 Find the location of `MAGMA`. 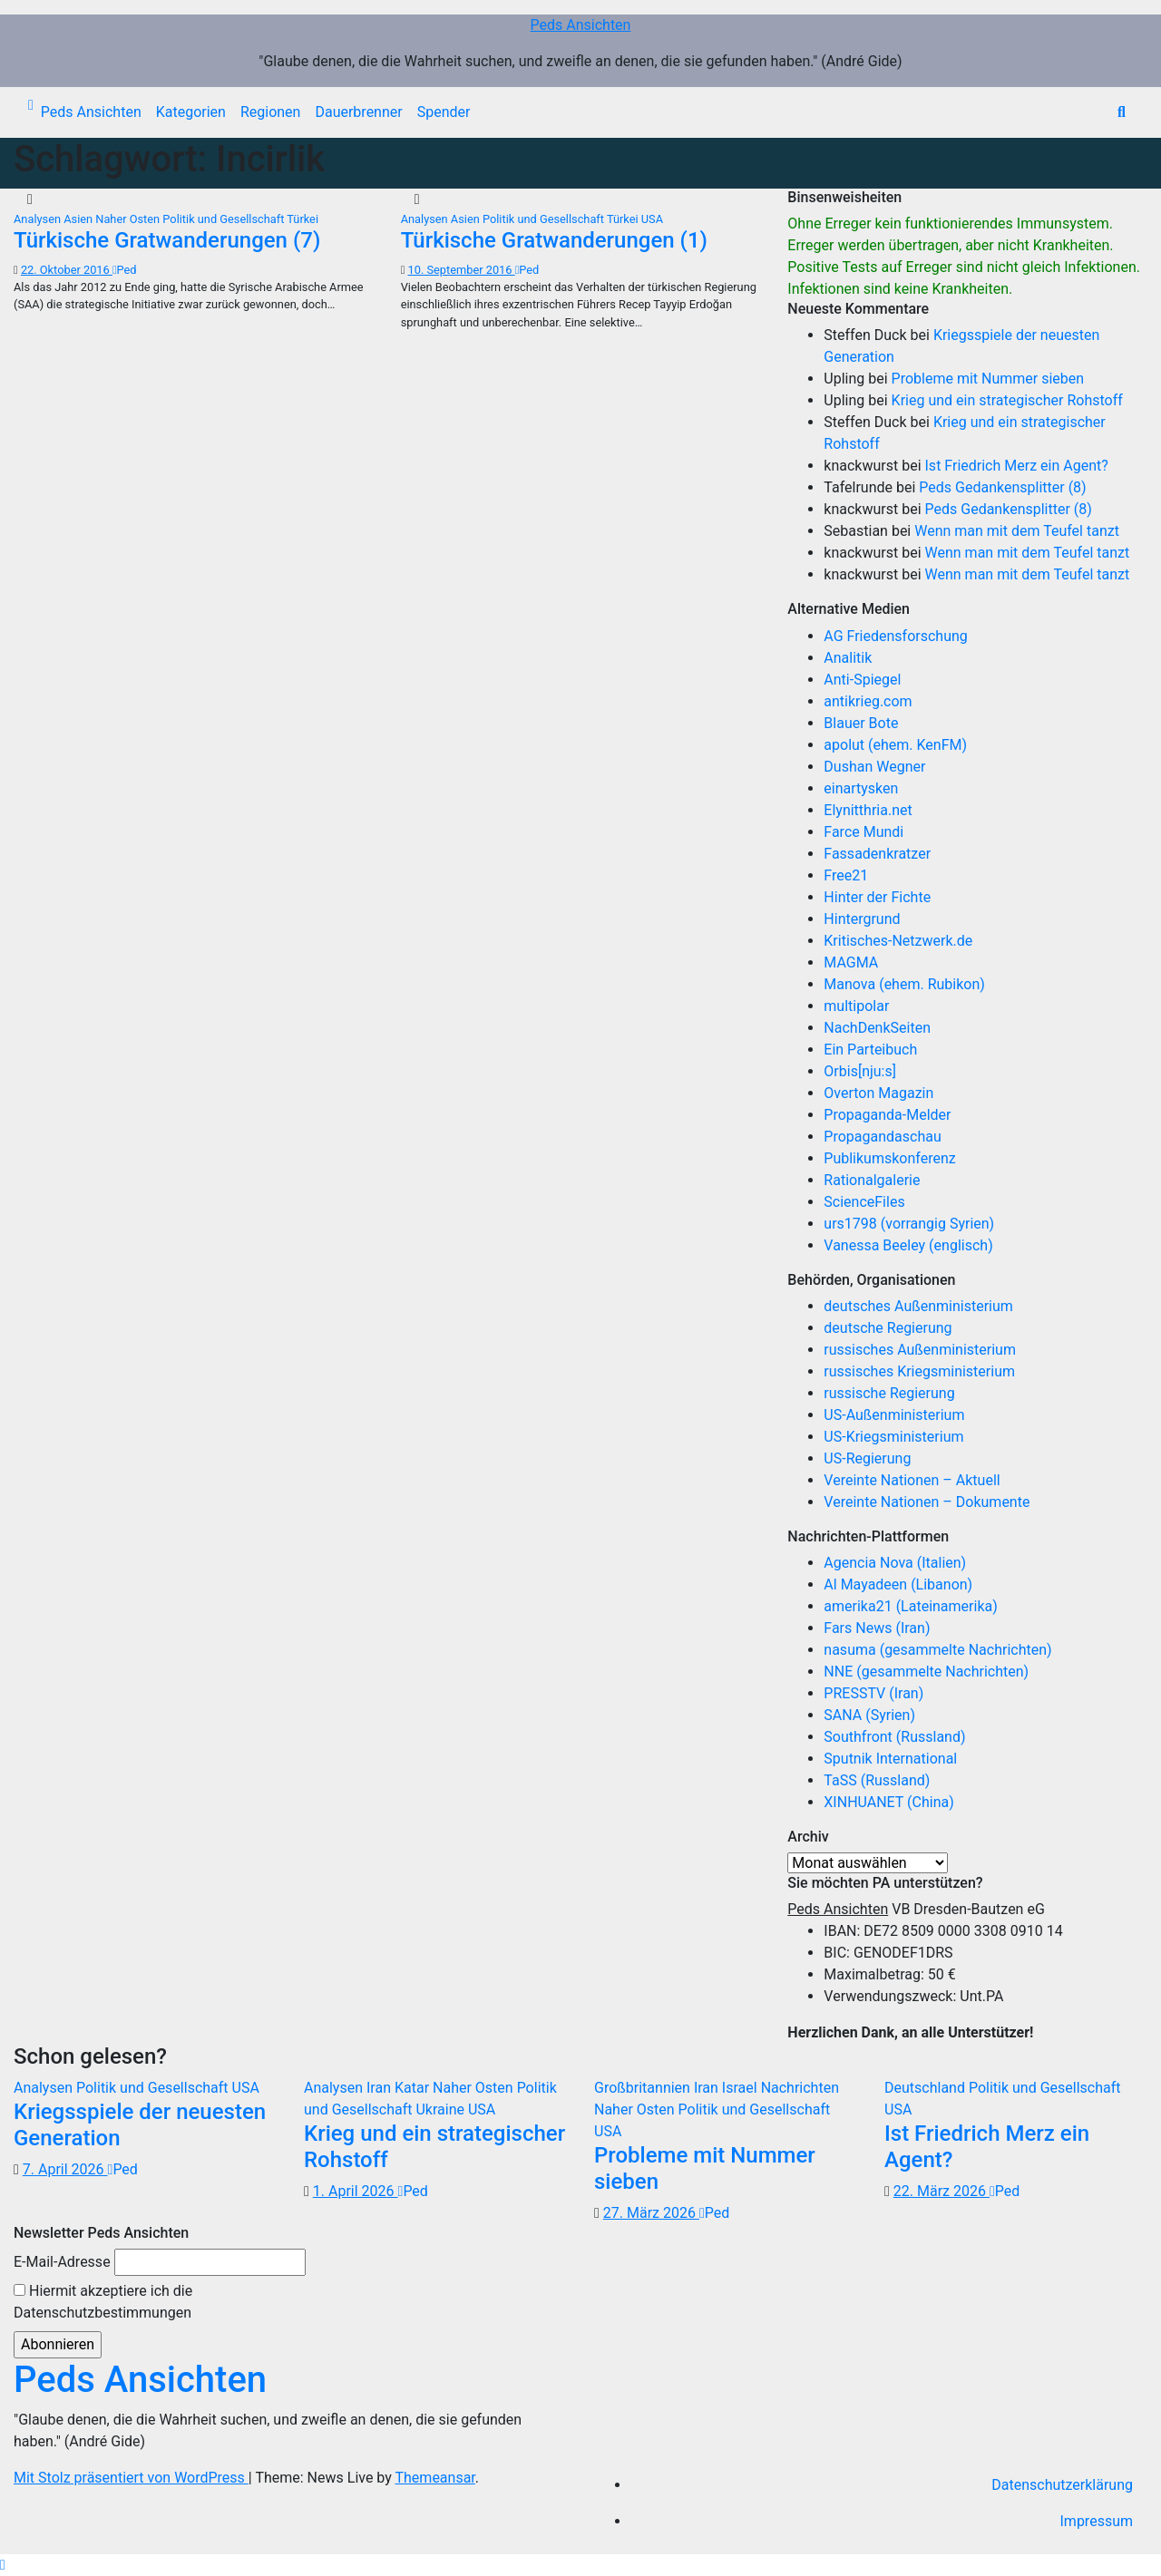

MAGMA is located at coordinates (851, 962).